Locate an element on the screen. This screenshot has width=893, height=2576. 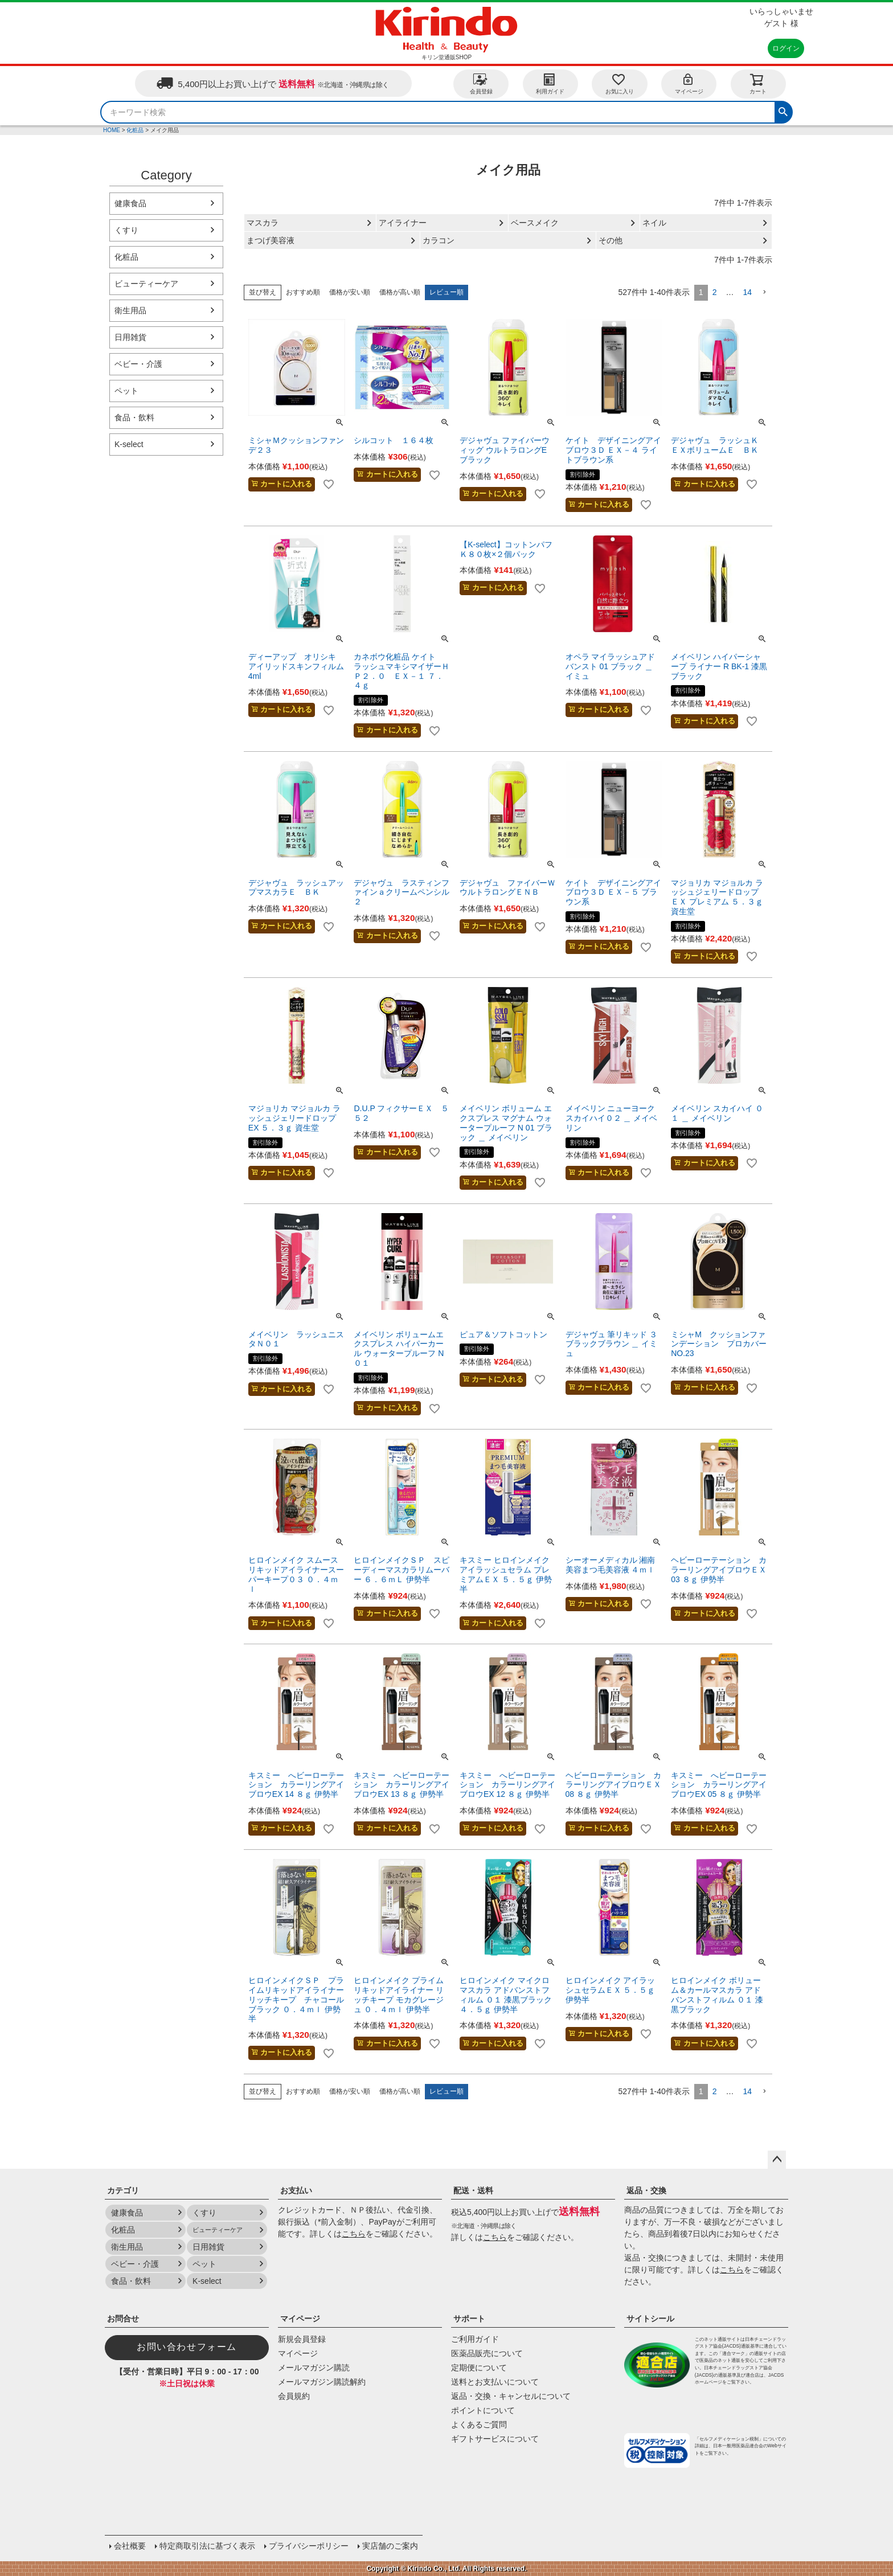
会員登録 is located at coordinates (481, 83).